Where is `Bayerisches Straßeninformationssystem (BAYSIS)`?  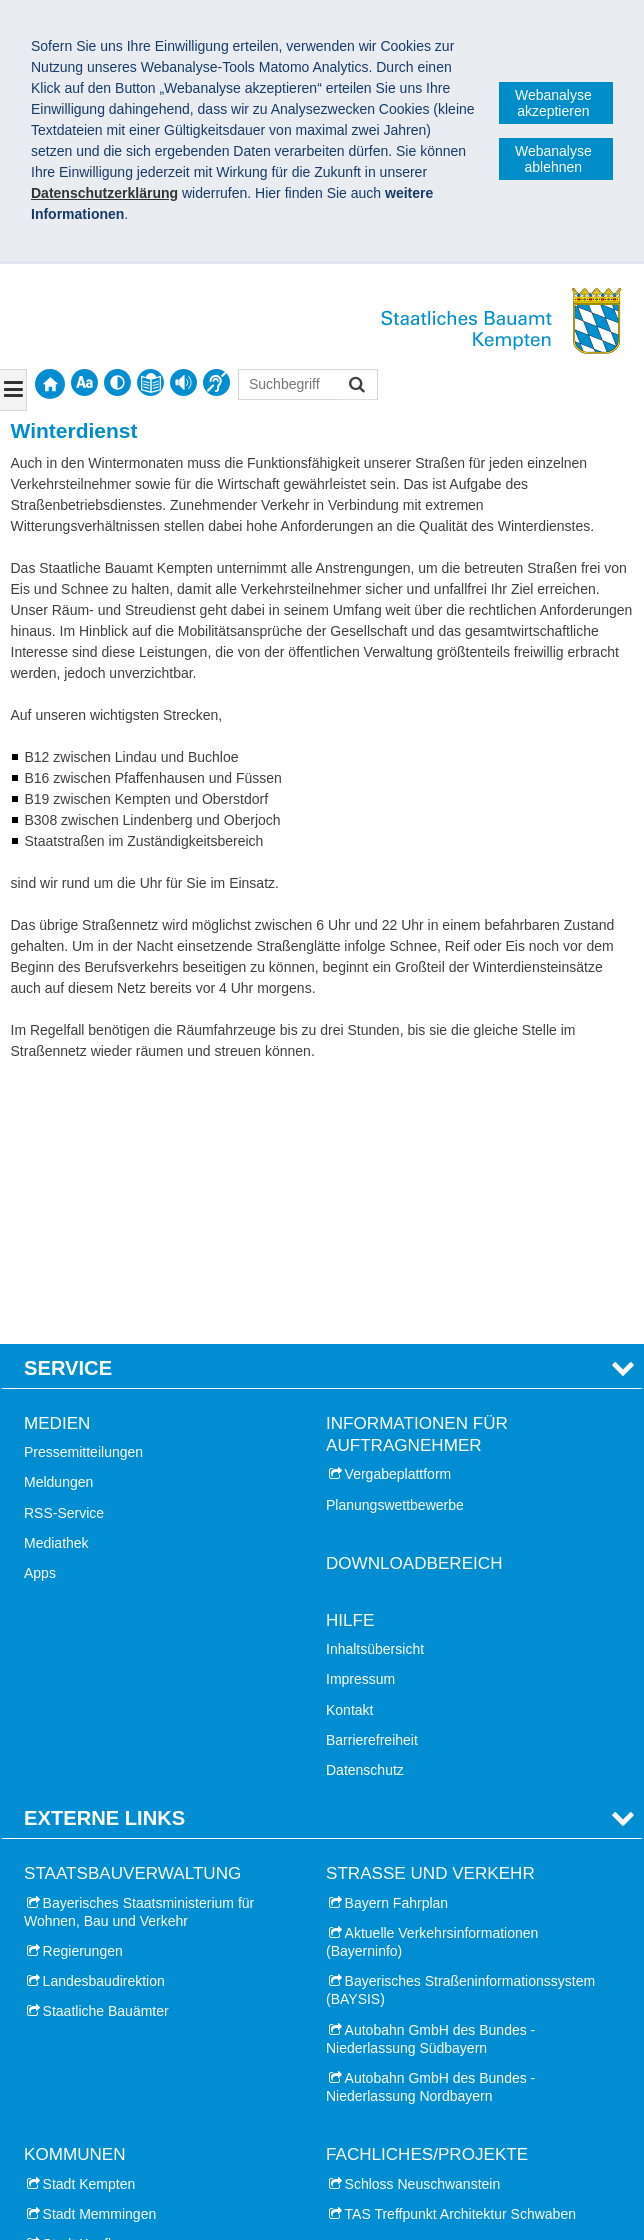 Bayerisches Straßeninformationssystem (BAYSIS) is located at coordinates (460, 1729).